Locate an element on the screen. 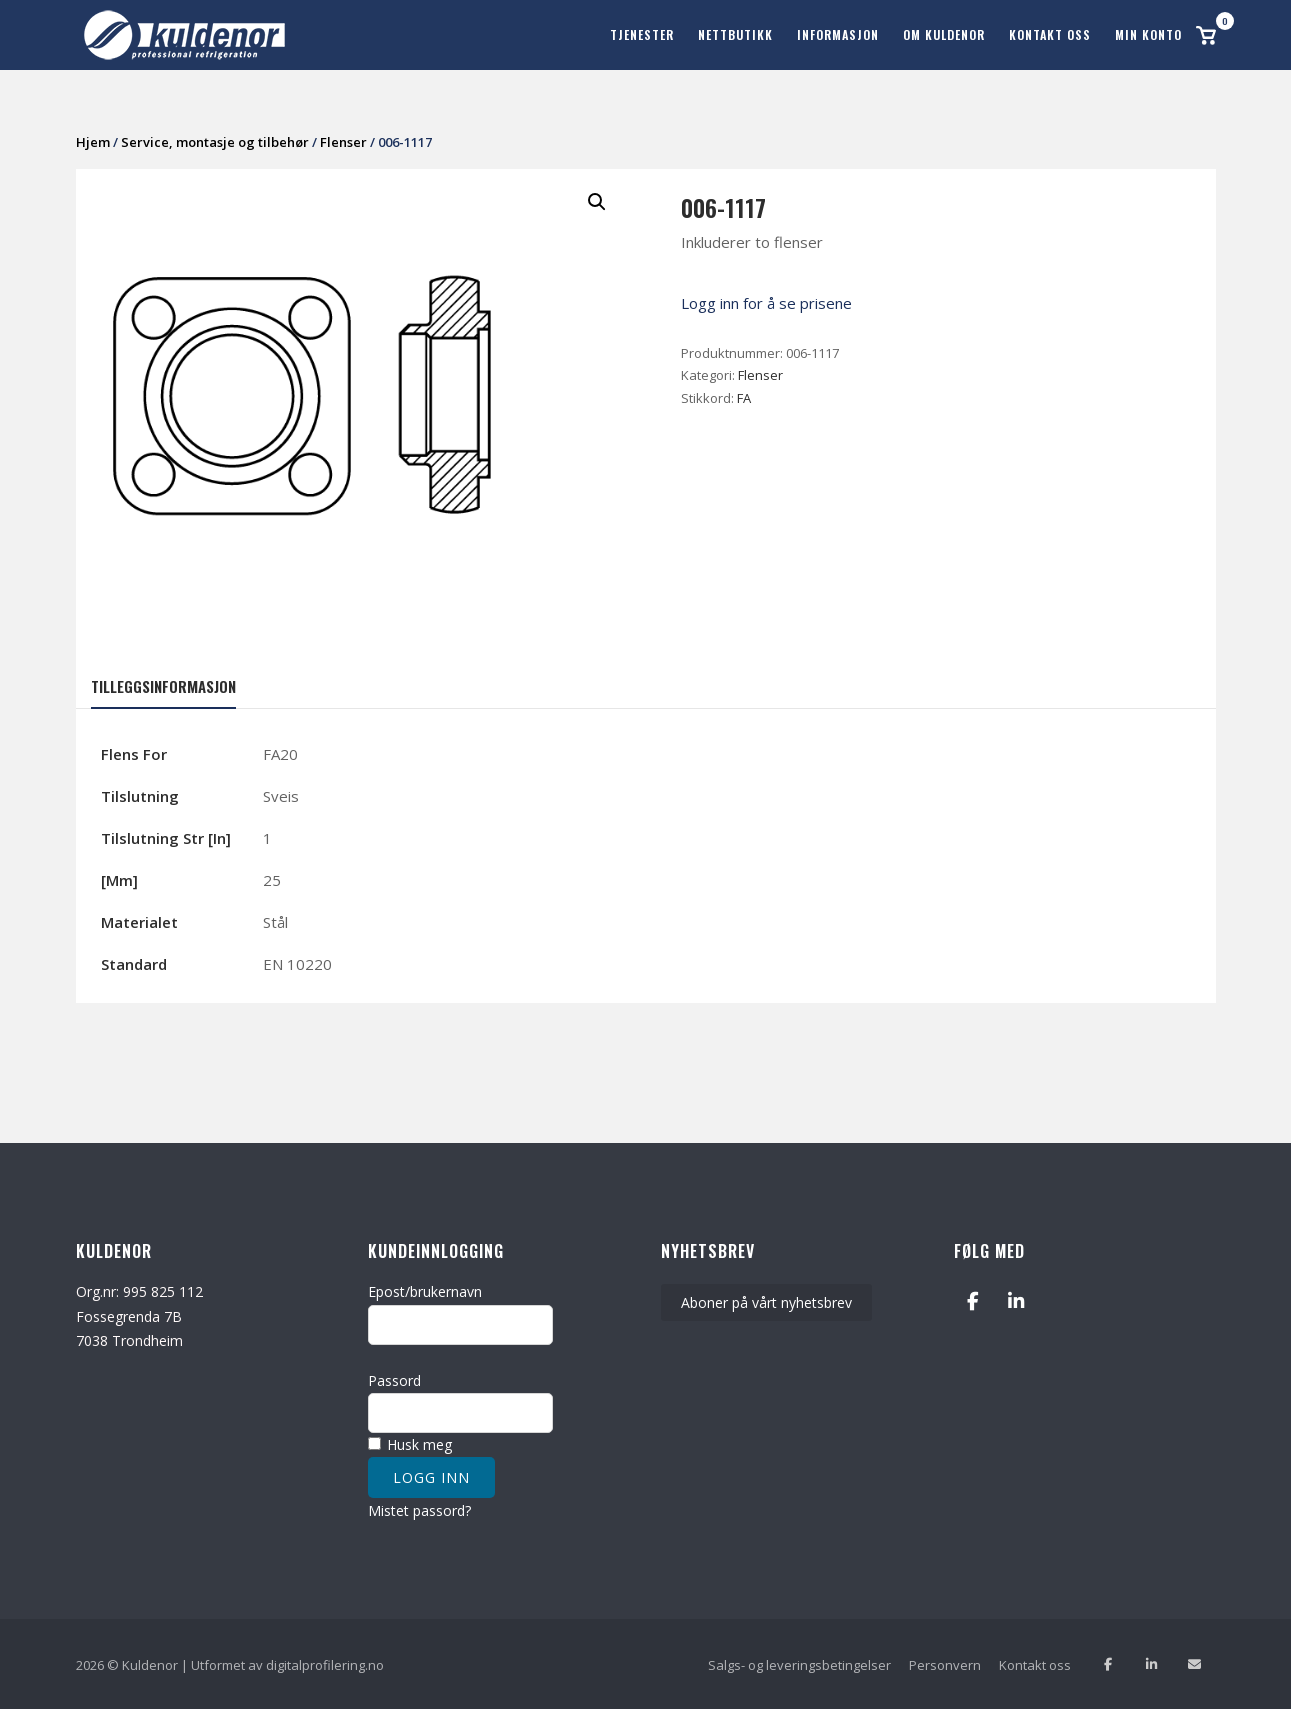 The image size is (1291, 1709). Nettbutikk is located at coordinates (735, 34).